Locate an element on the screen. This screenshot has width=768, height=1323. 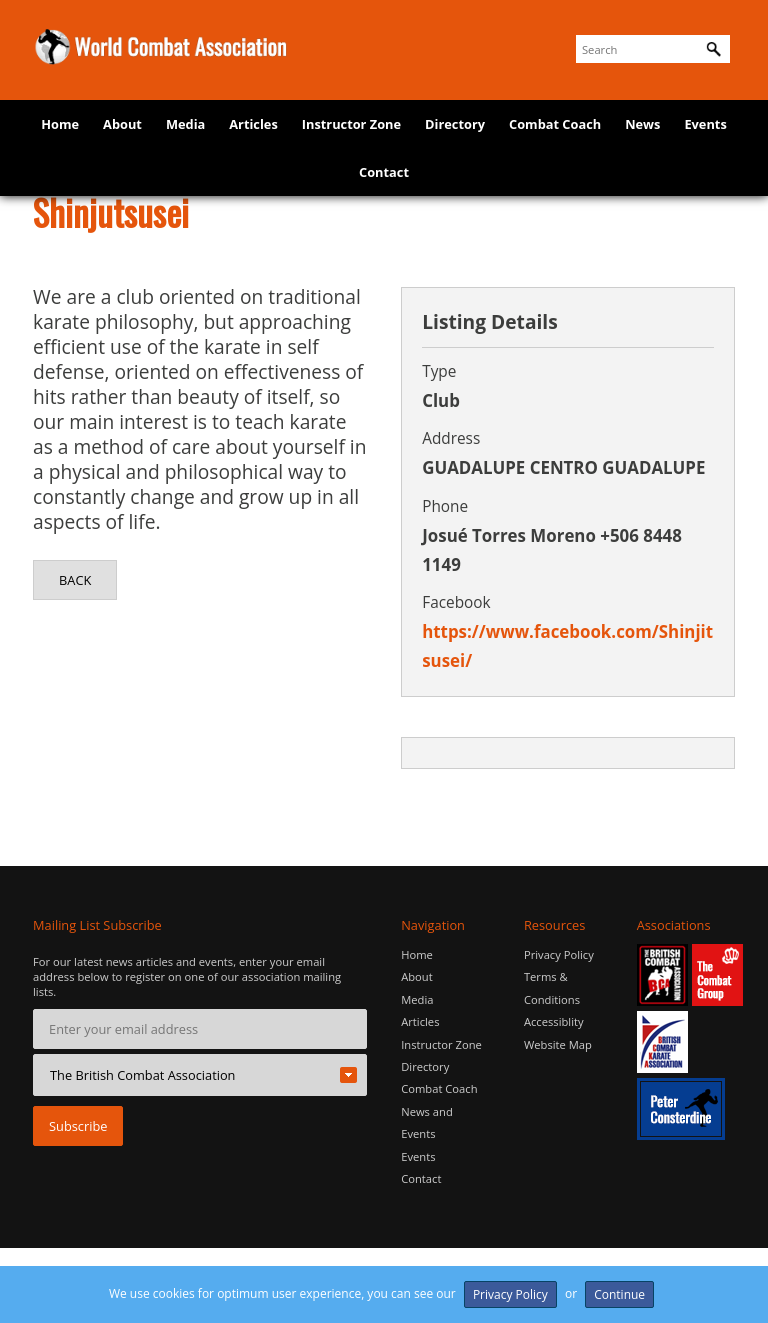
News is located at coordinates (642, 124).